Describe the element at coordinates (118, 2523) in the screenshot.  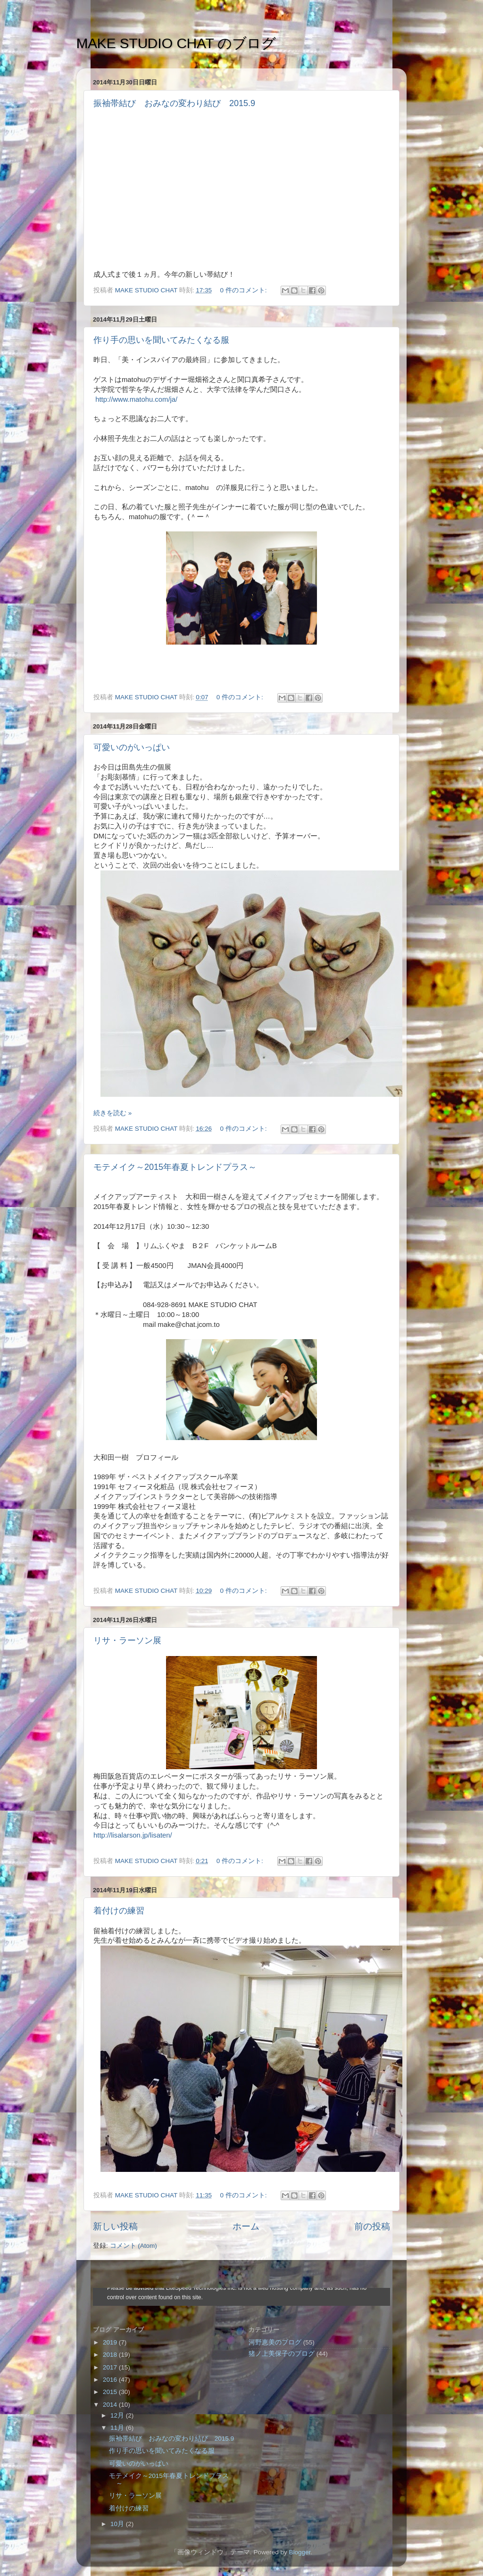
I see `10月` at that location.